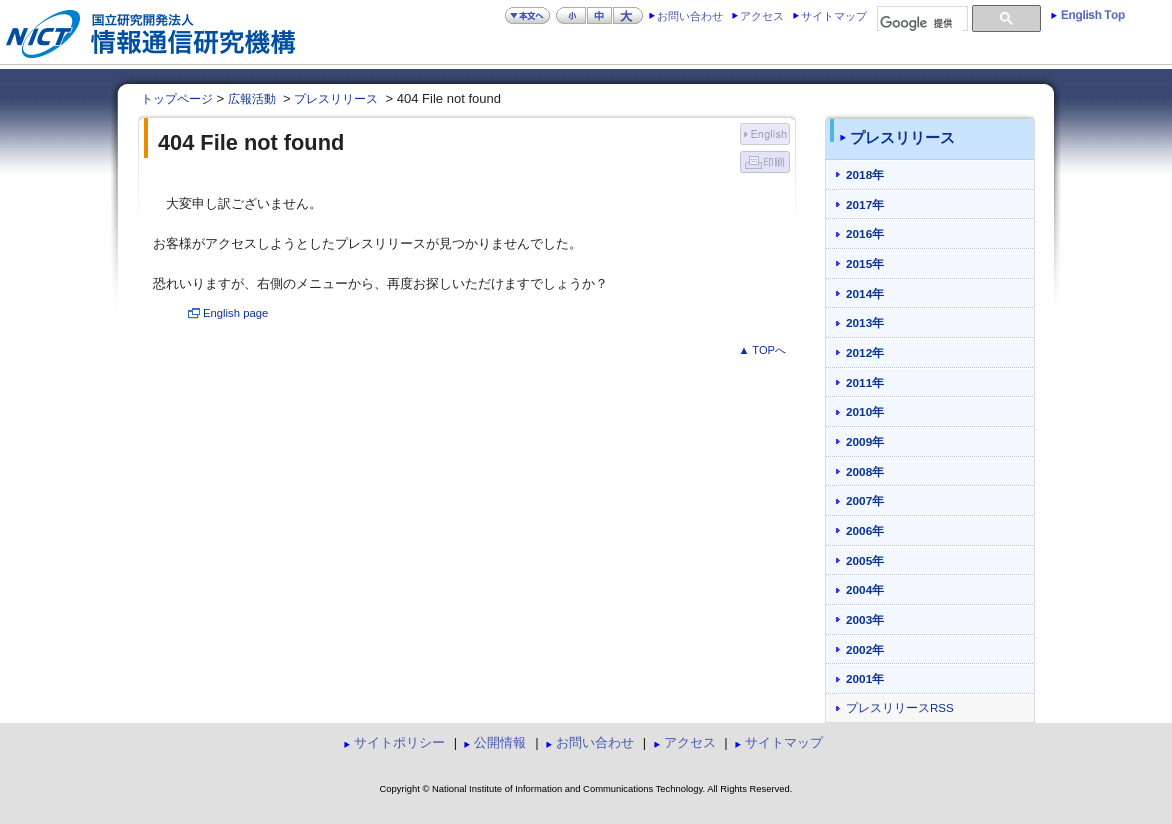  Describe the element at coordinates (865, 589) in the screenshot. I see `2004年` at that location.